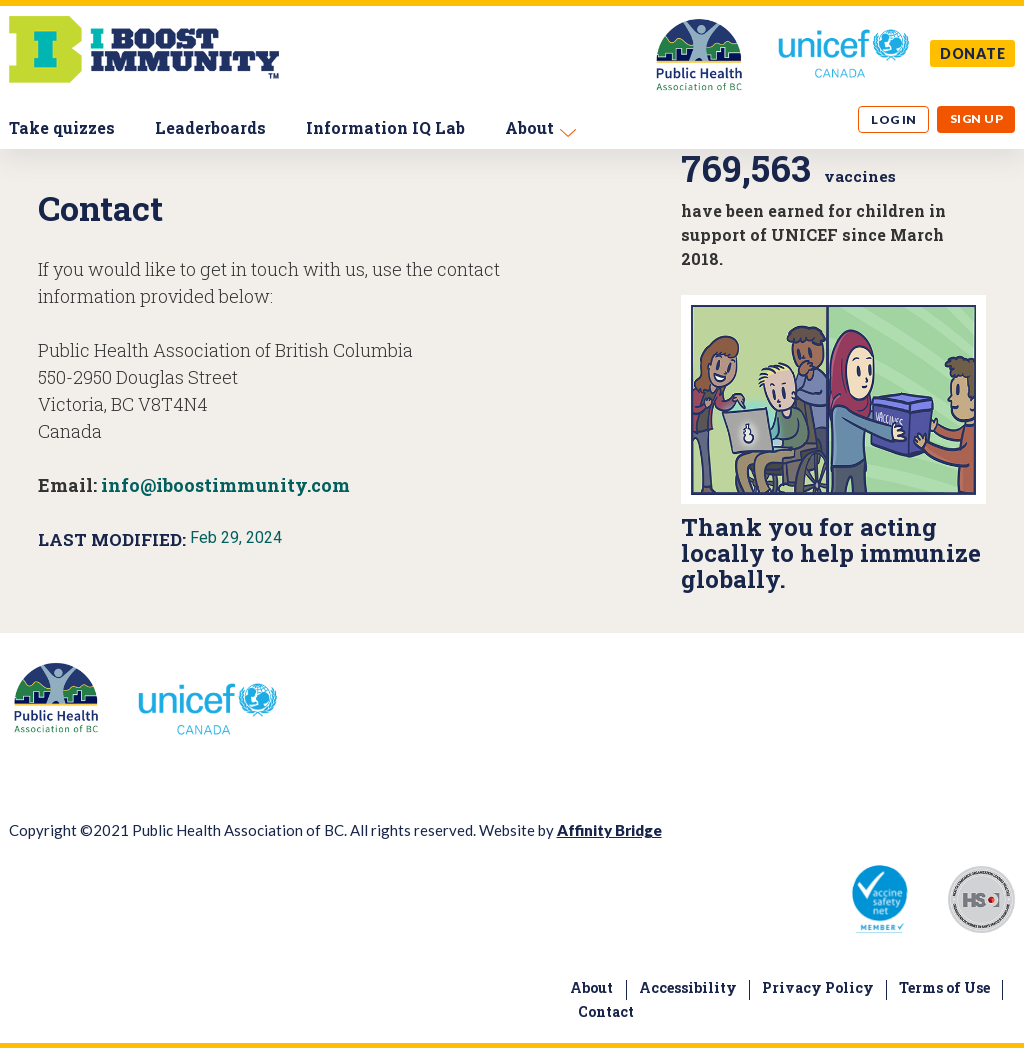 The width and height of the screenshot is (1024, 1048). What do you see at coordinates (385, 127) in the screenshot?
I see `Information IQ Lab` at bounding box center [385, 127].